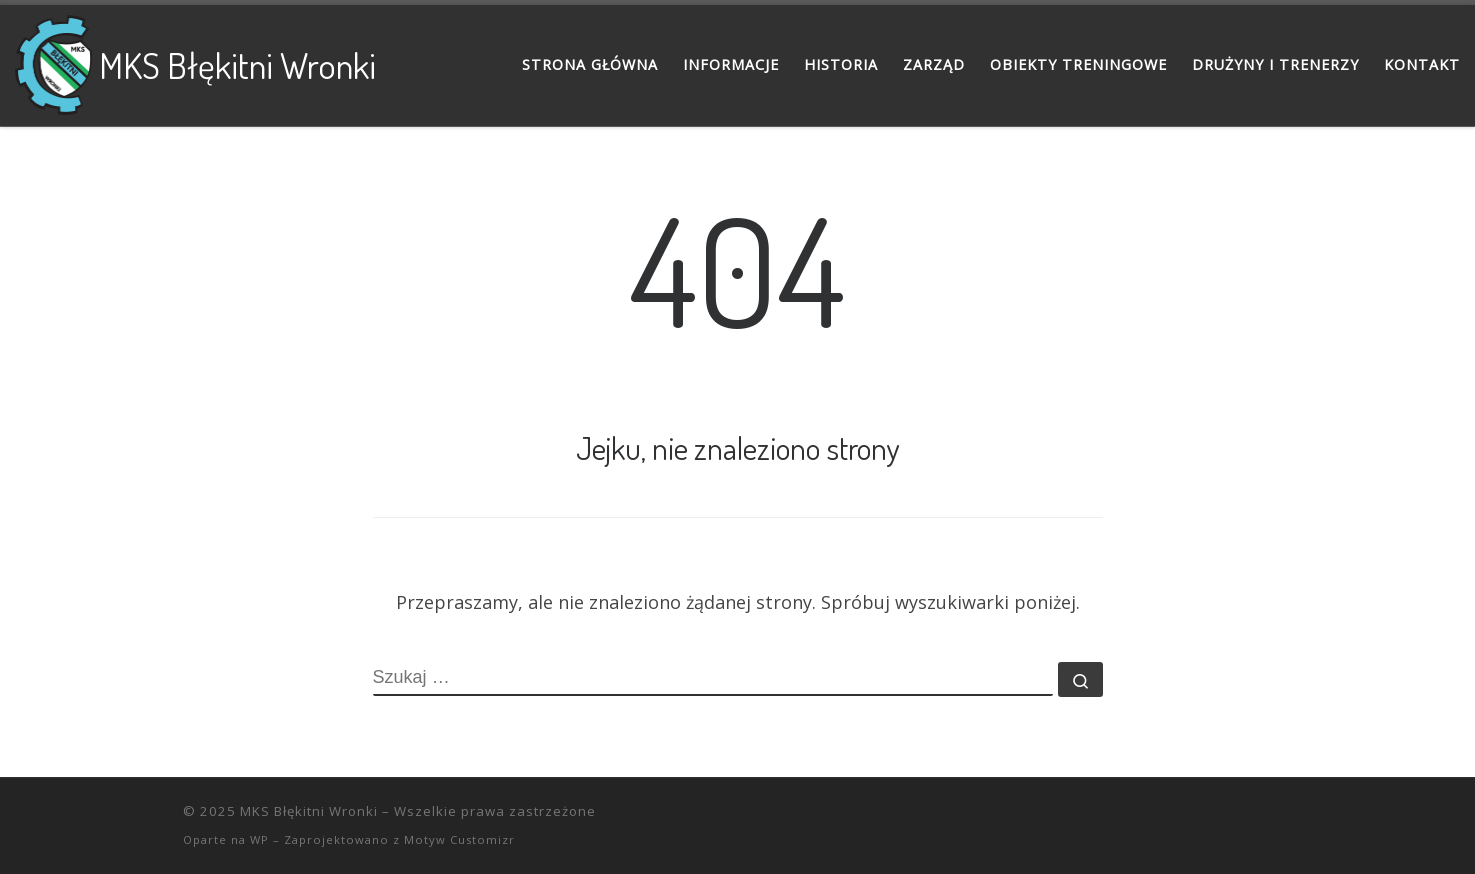 Image resolution: width=1475 pixels, height=874 pixels. Describe the element at coordinates (259, 839) in the screenshot. I see `WP` at that location.